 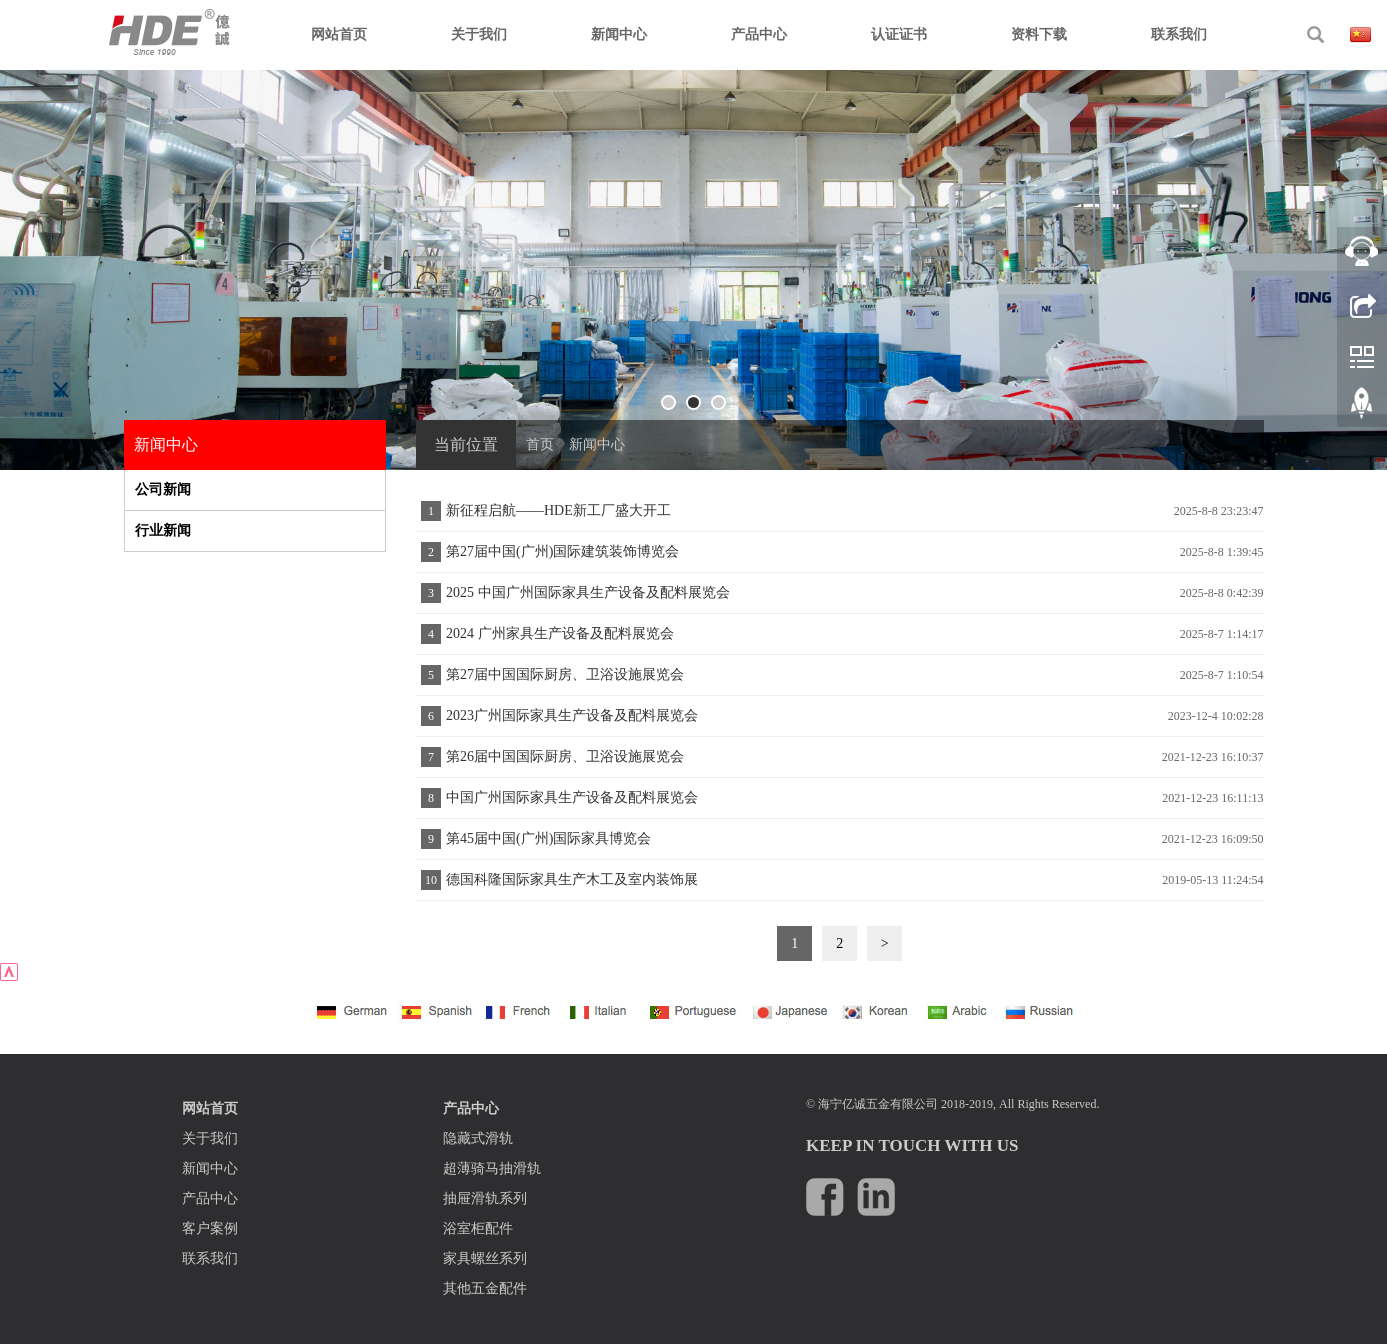 I want to click on 公司新闻, so click(x=163, y=489).